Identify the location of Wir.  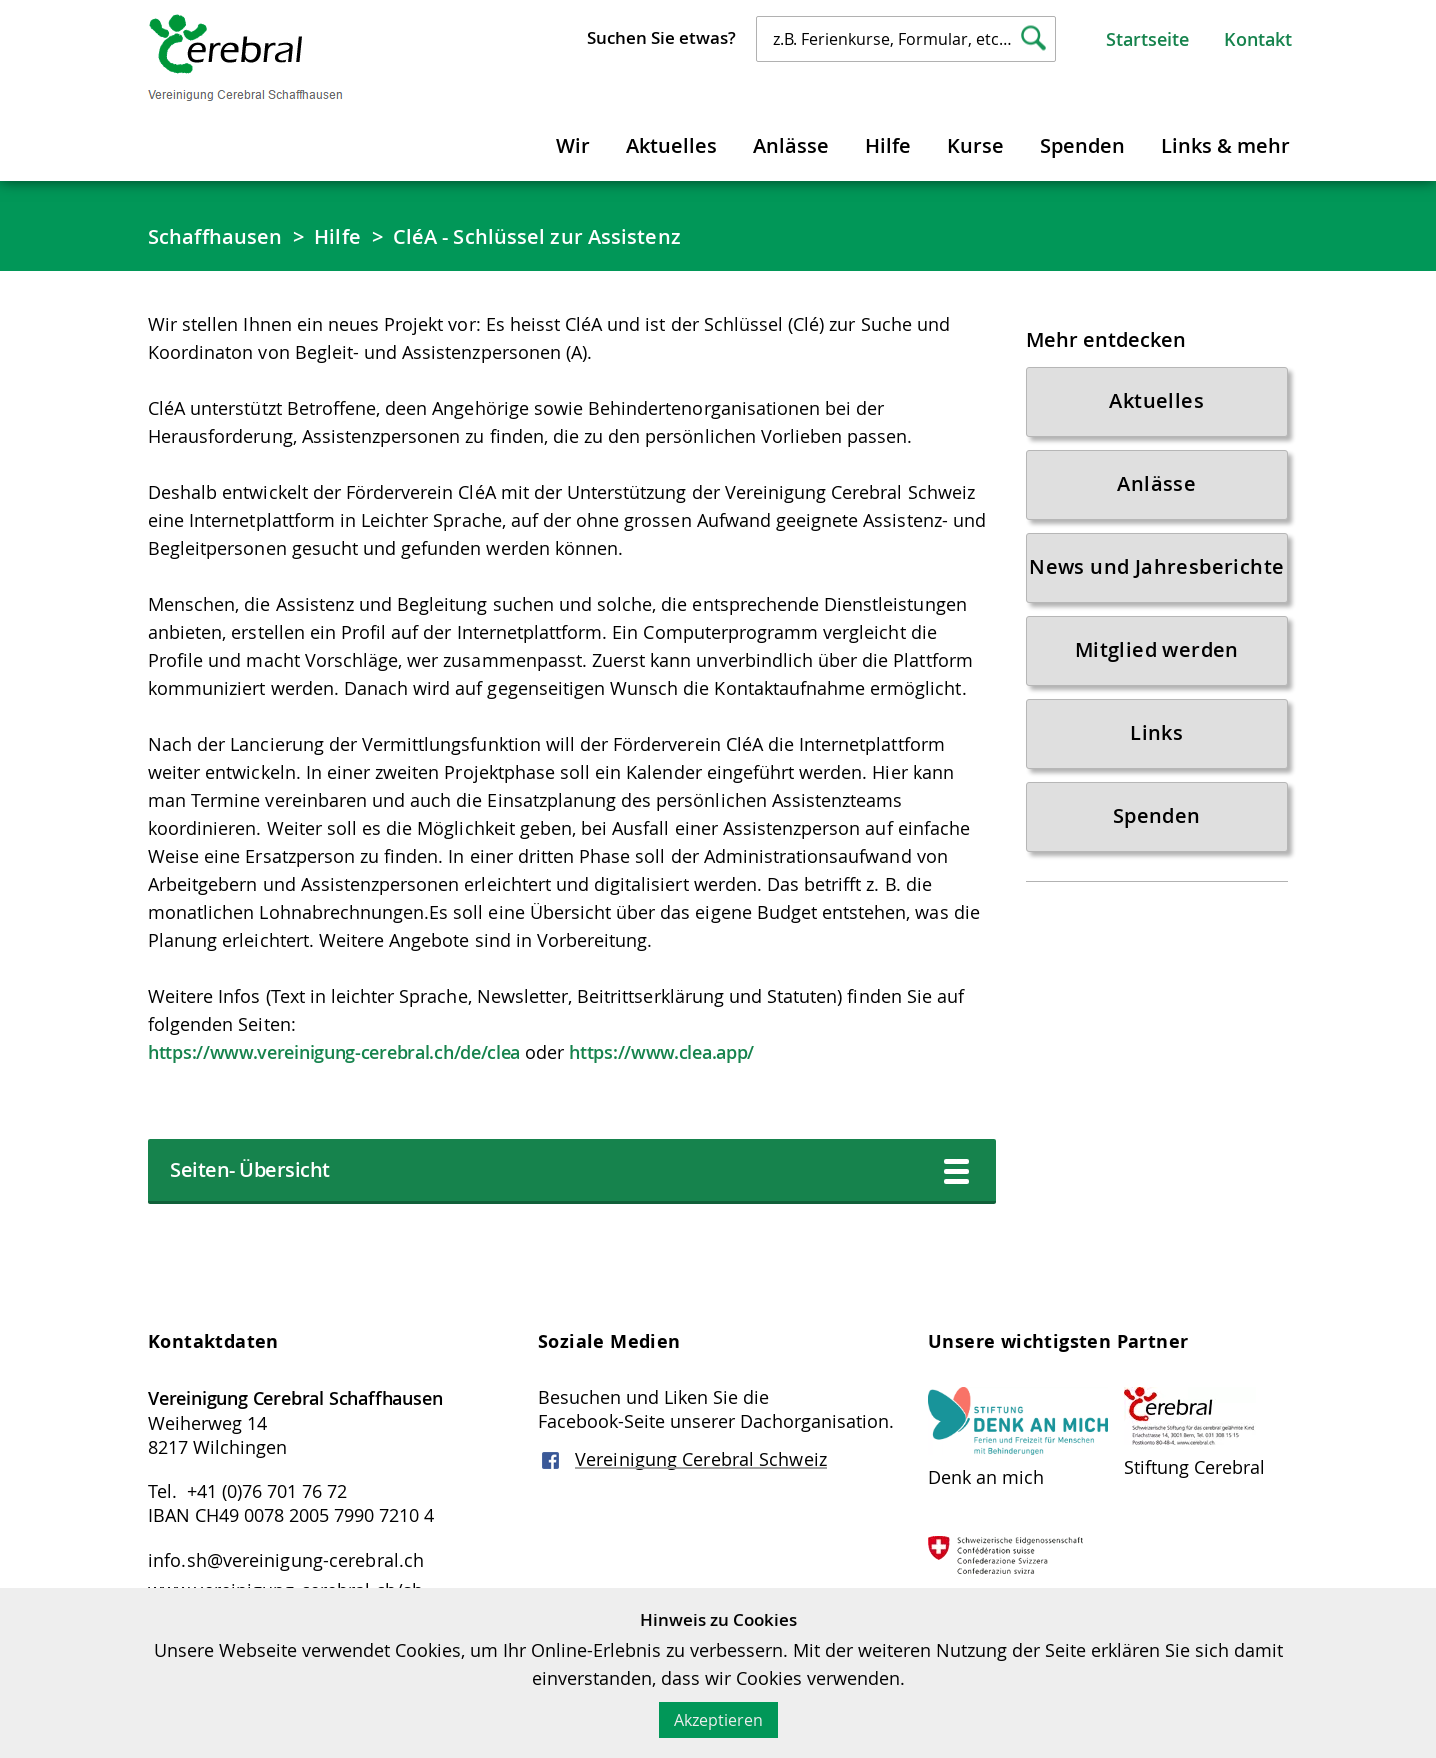
(573, 145).